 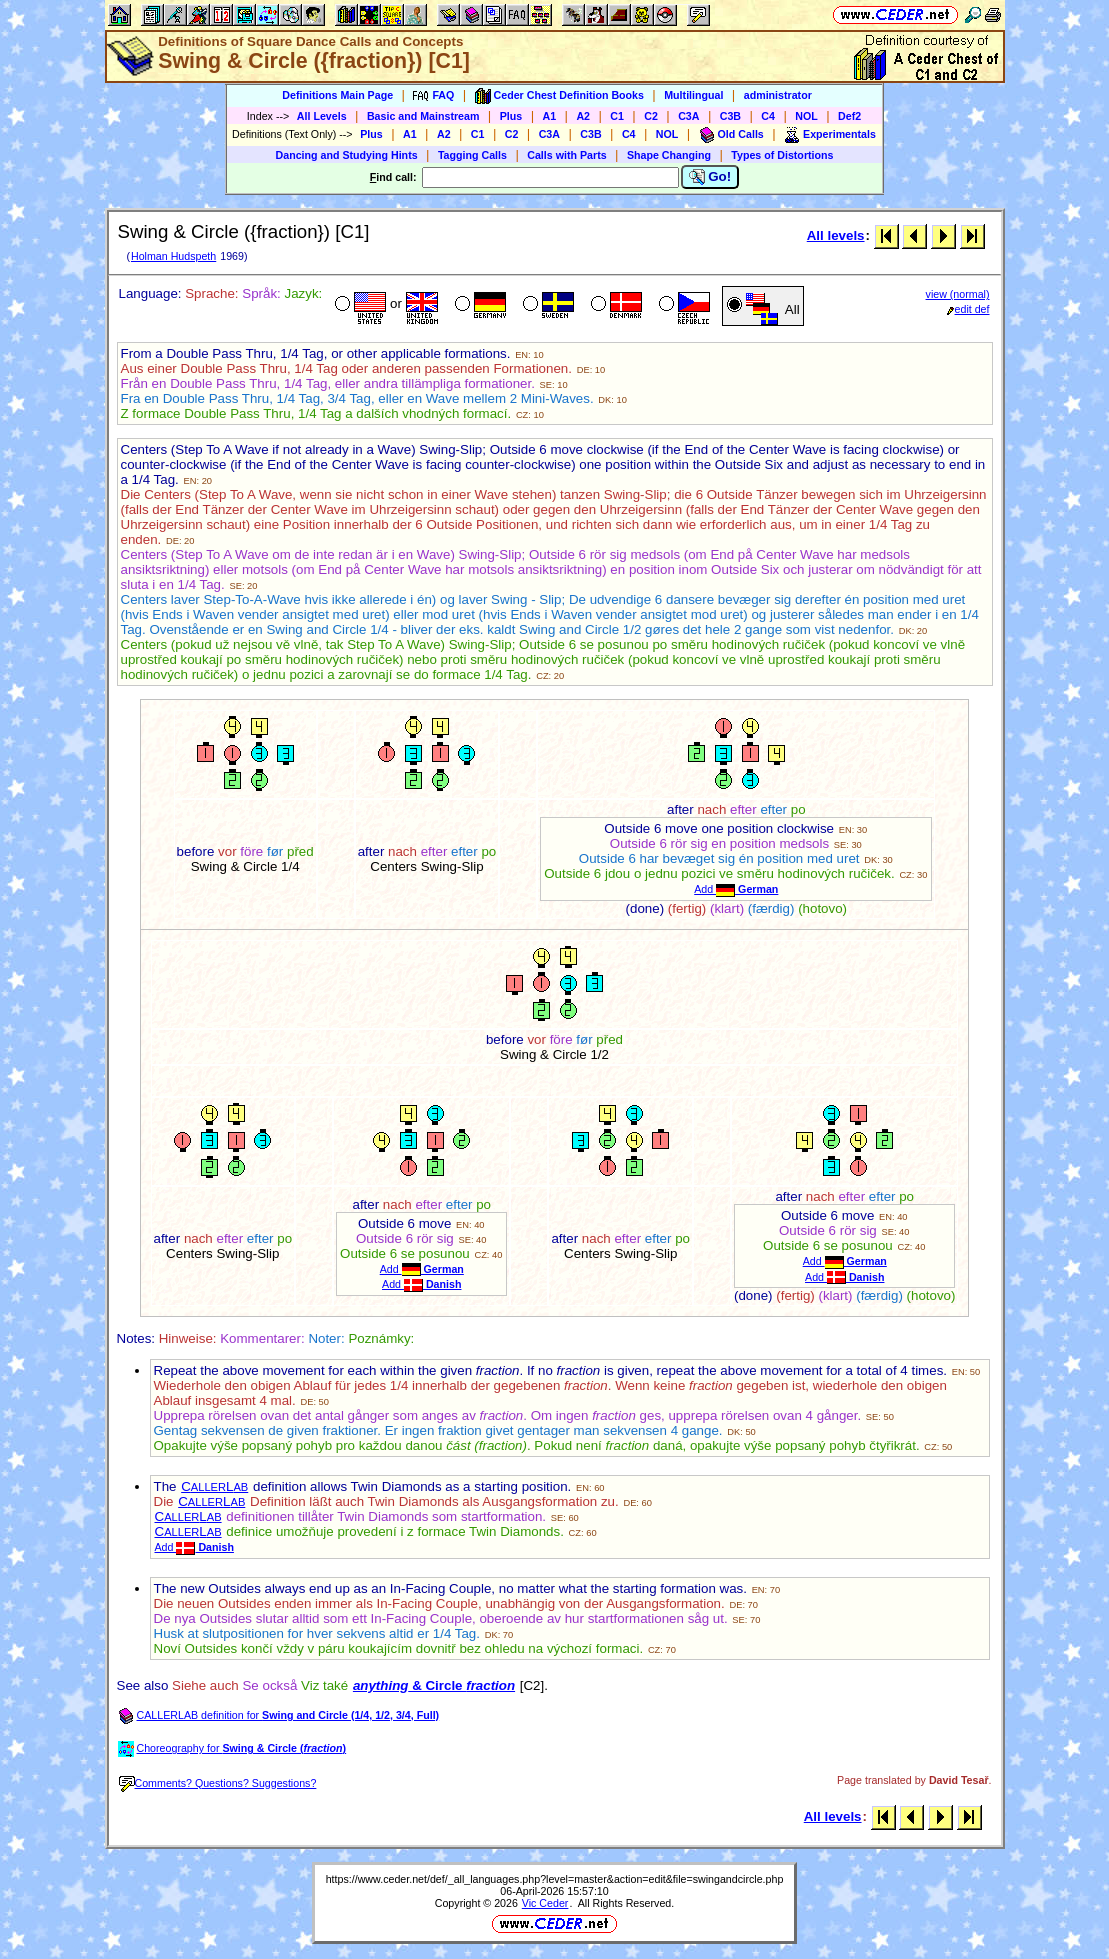 What do you see at coordinates (958, 294) in the screenshot?
I see `view (normal)` at bounding box center [958, 294].